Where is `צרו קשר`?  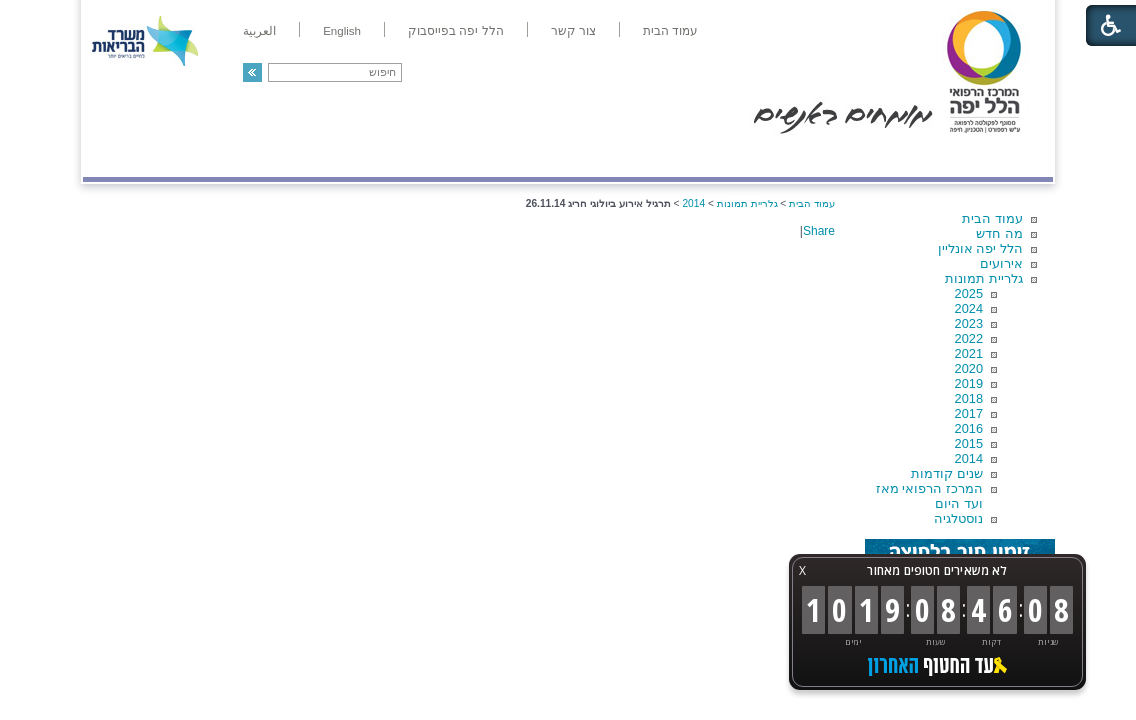 צרו קשר is located at coordinates (116, 156).